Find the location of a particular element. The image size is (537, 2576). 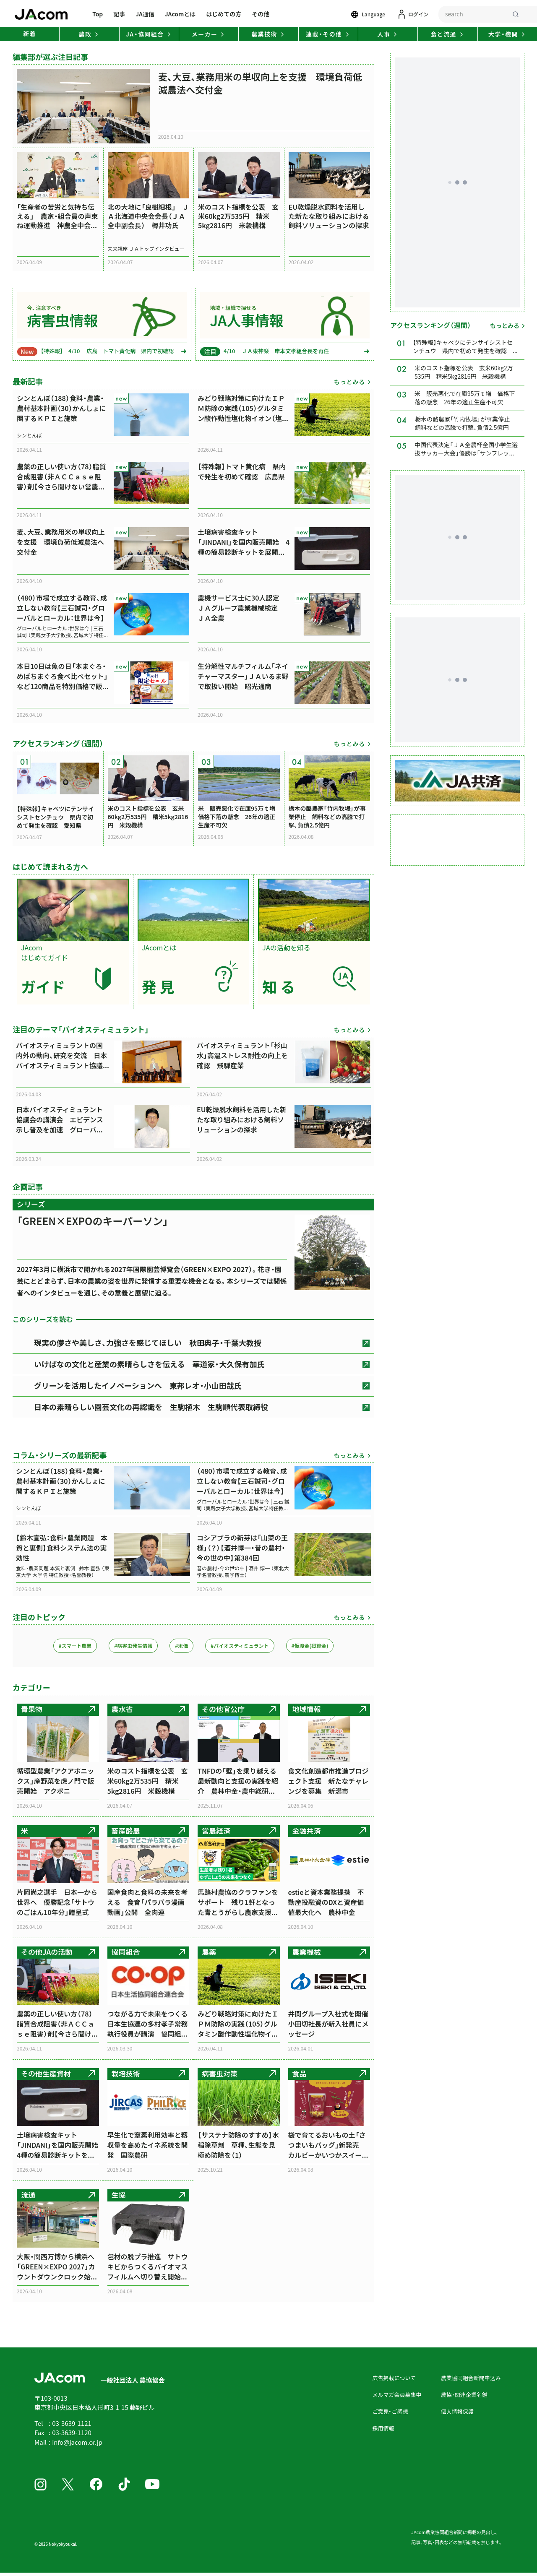

米 販売悪化で在庫95万ｔ増 価格下落の懸念 26年の適正生産不可欠 is located at coordinates (464, 399).